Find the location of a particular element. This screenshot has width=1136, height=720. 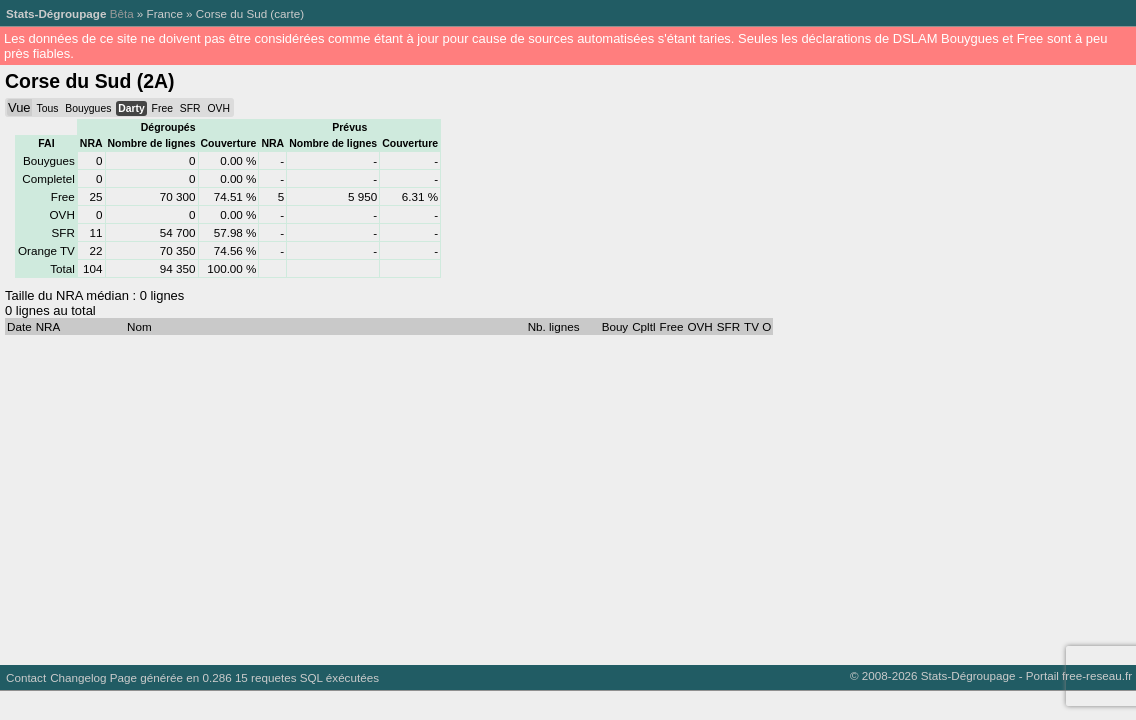

Darty is located at coordinates (131, 108).